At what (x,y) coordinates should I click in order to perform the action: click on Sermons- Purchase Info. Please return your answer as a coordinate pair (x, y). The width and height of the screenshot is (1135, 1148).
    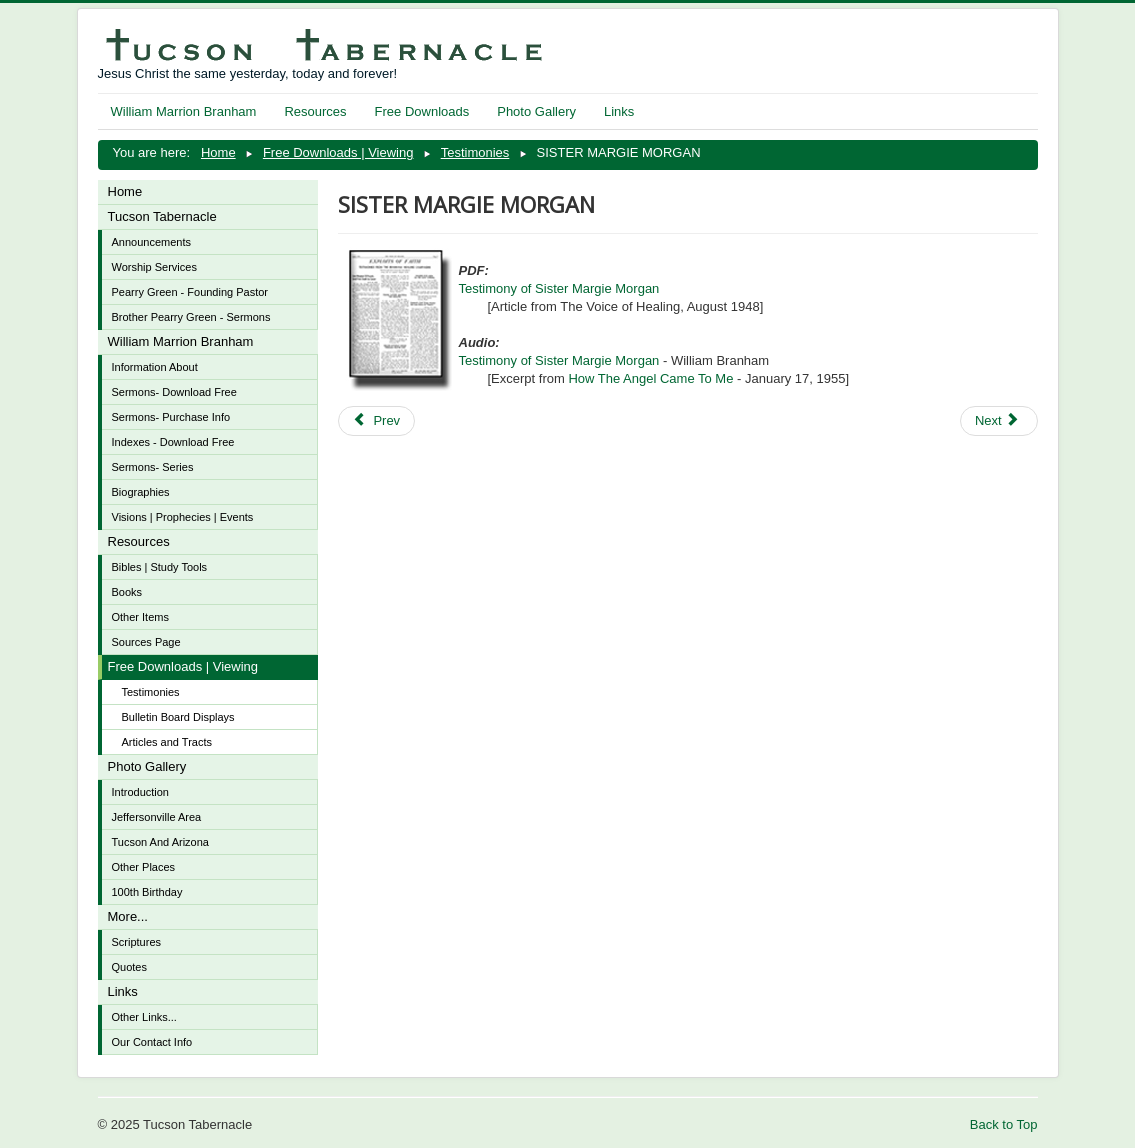
    Looking at the image, I should click on (171, 417).